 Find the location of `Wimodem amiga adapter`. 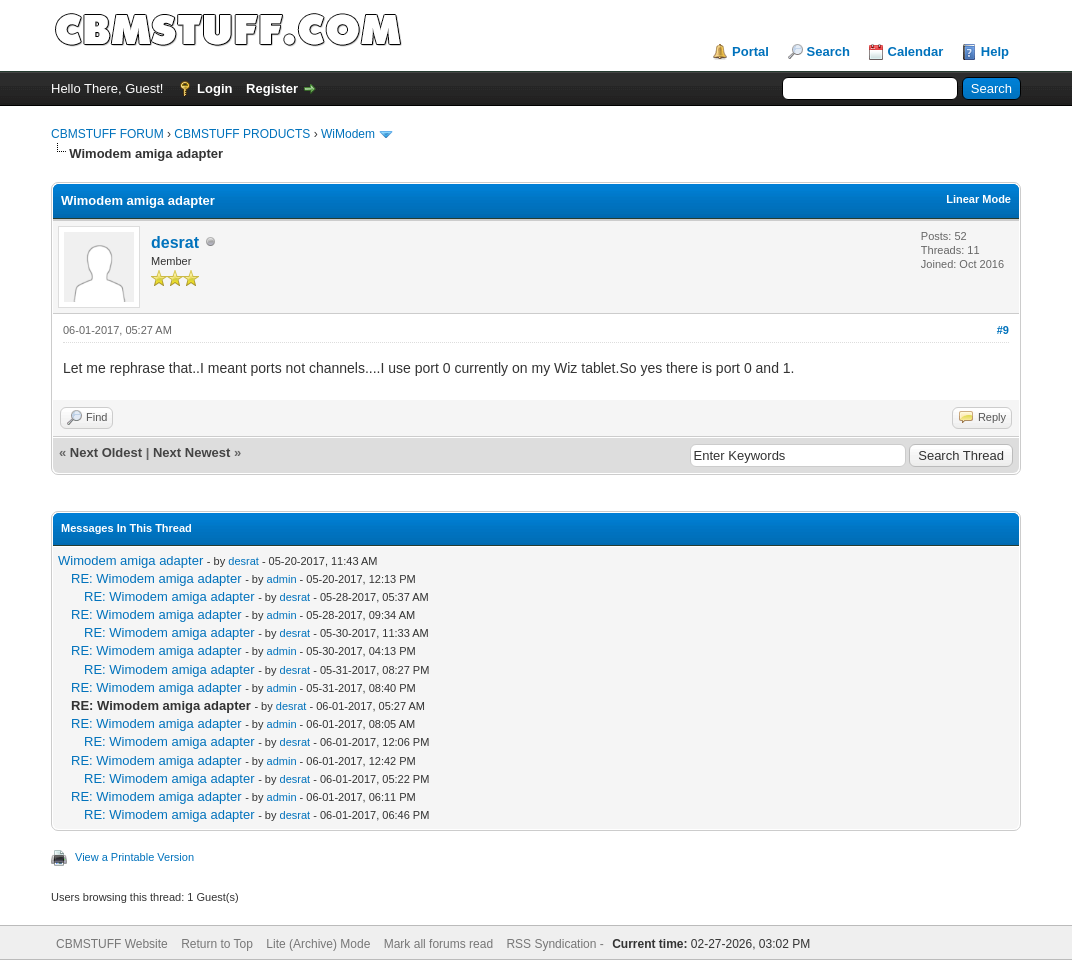

Wimodem amiga adapter is located at coordinates (130, 560).